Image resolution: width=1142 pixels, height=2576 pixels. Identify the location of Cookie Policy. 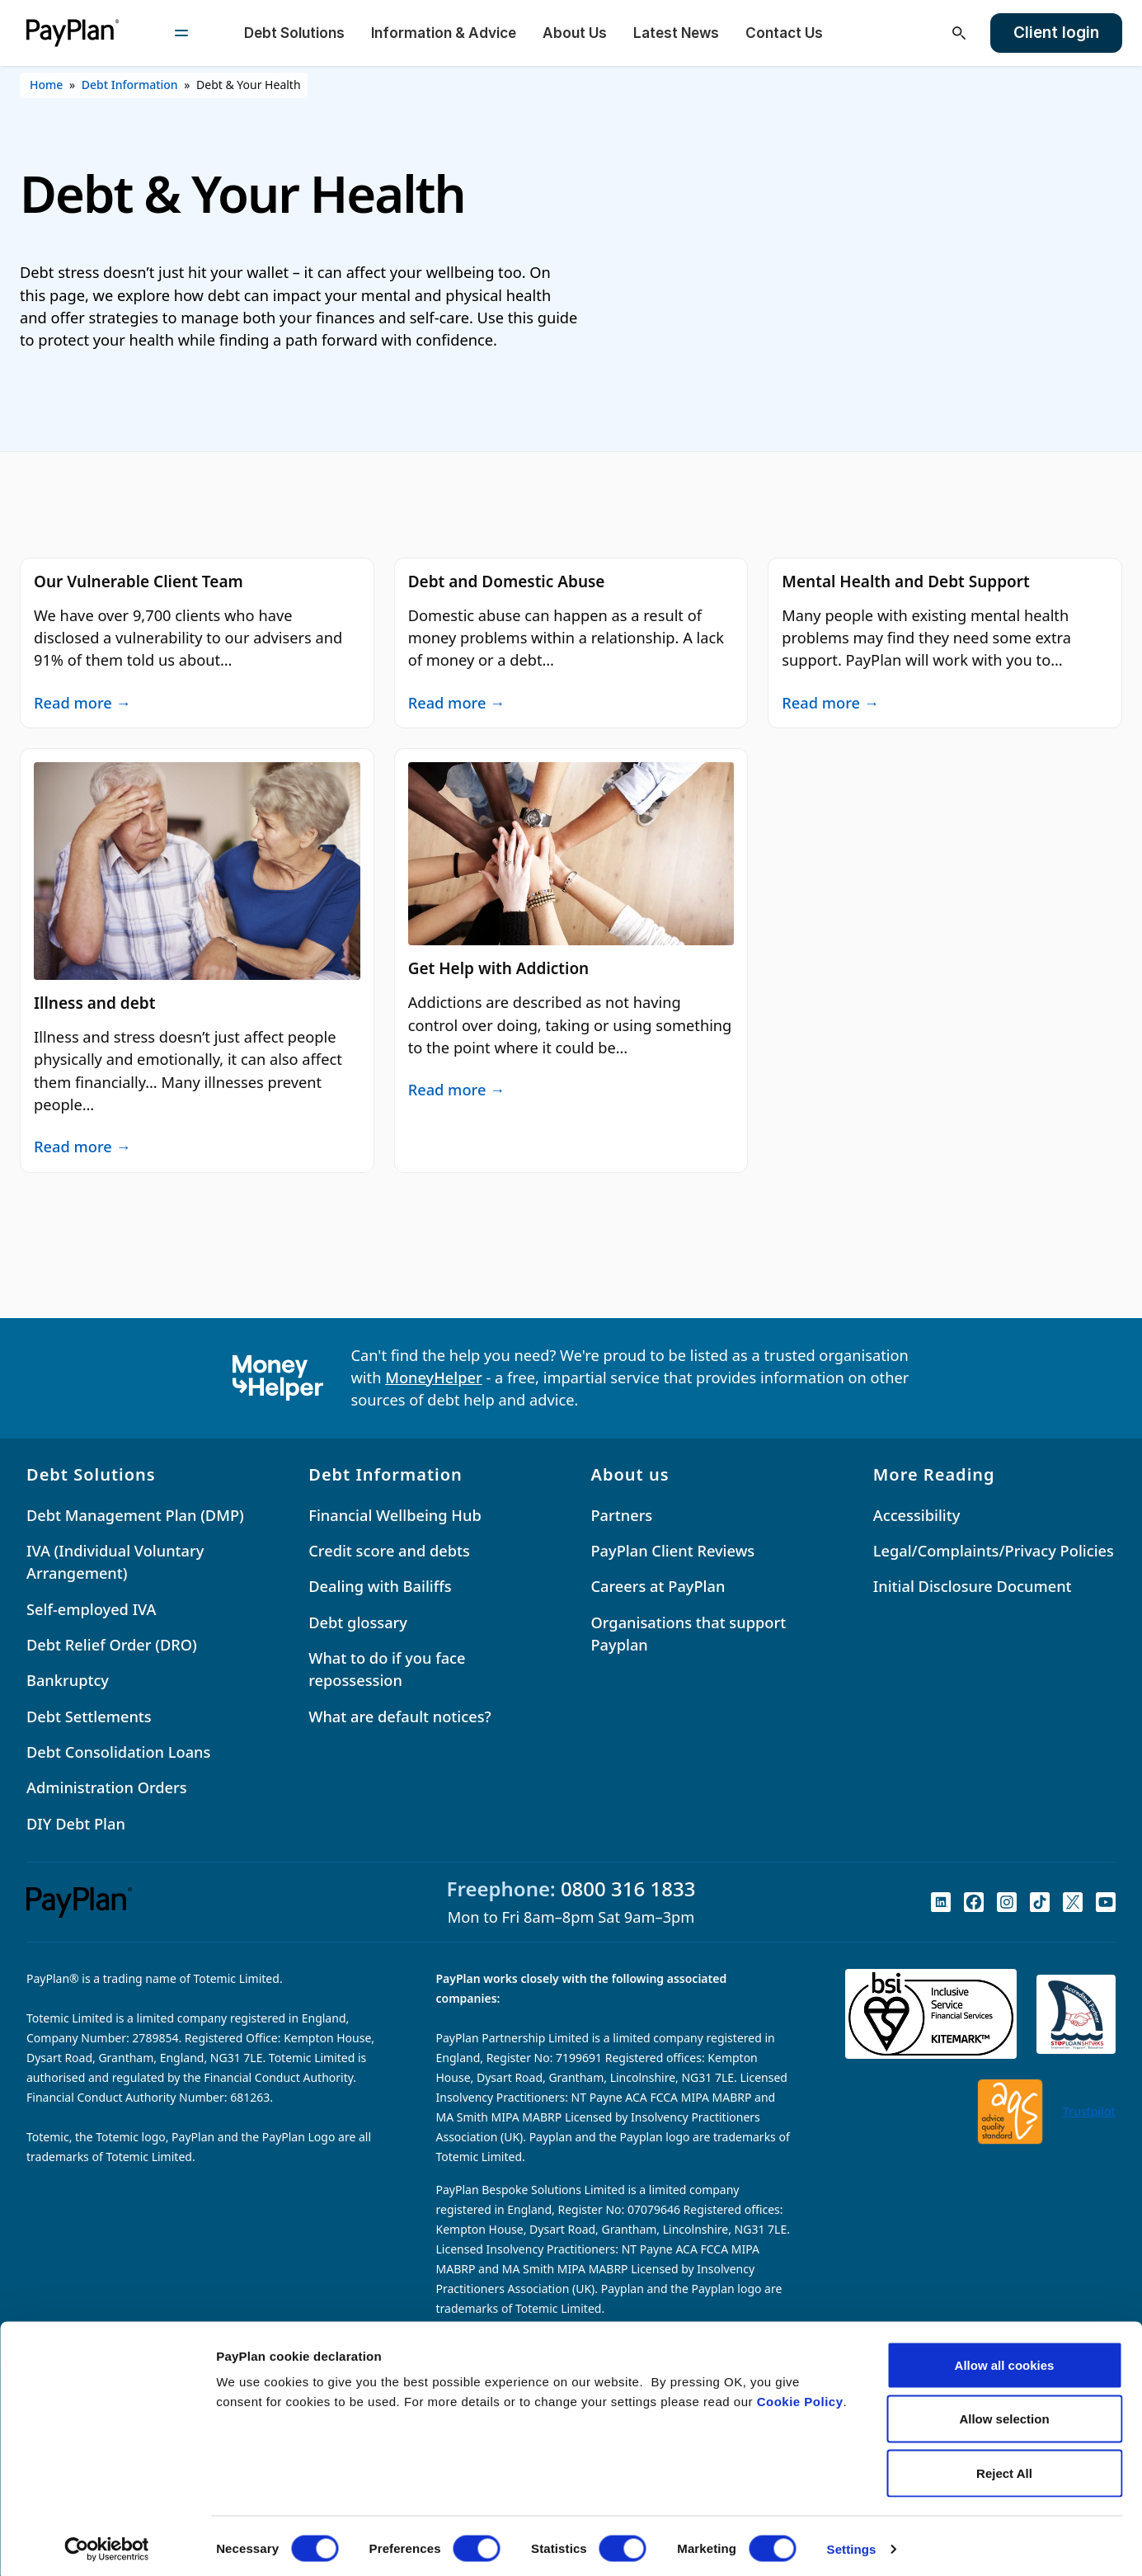
(800, 2396).